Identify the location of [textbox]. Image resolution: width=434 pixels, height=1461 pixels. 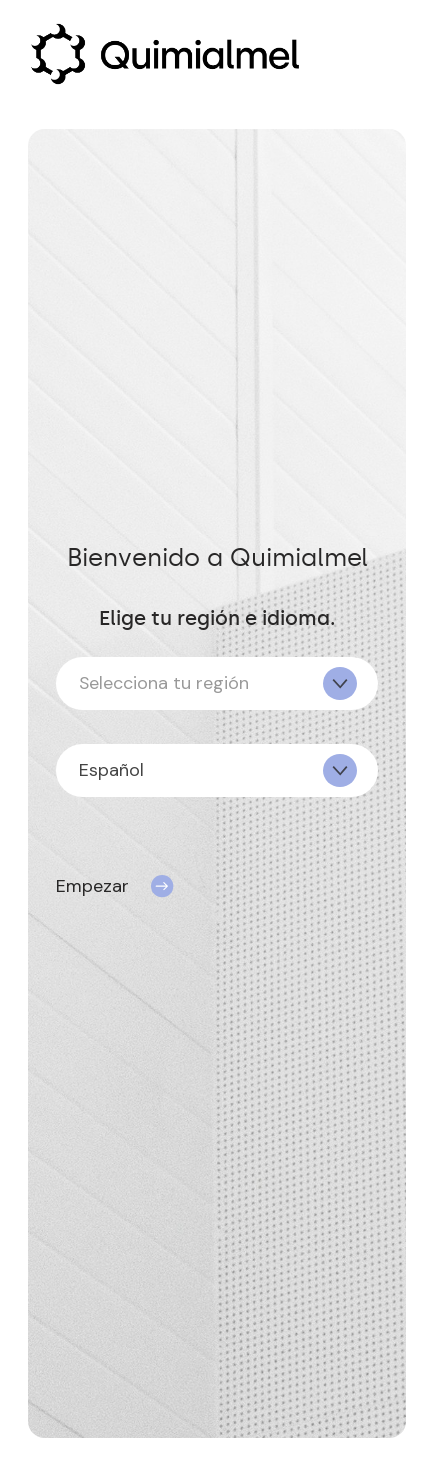
(217, 683).